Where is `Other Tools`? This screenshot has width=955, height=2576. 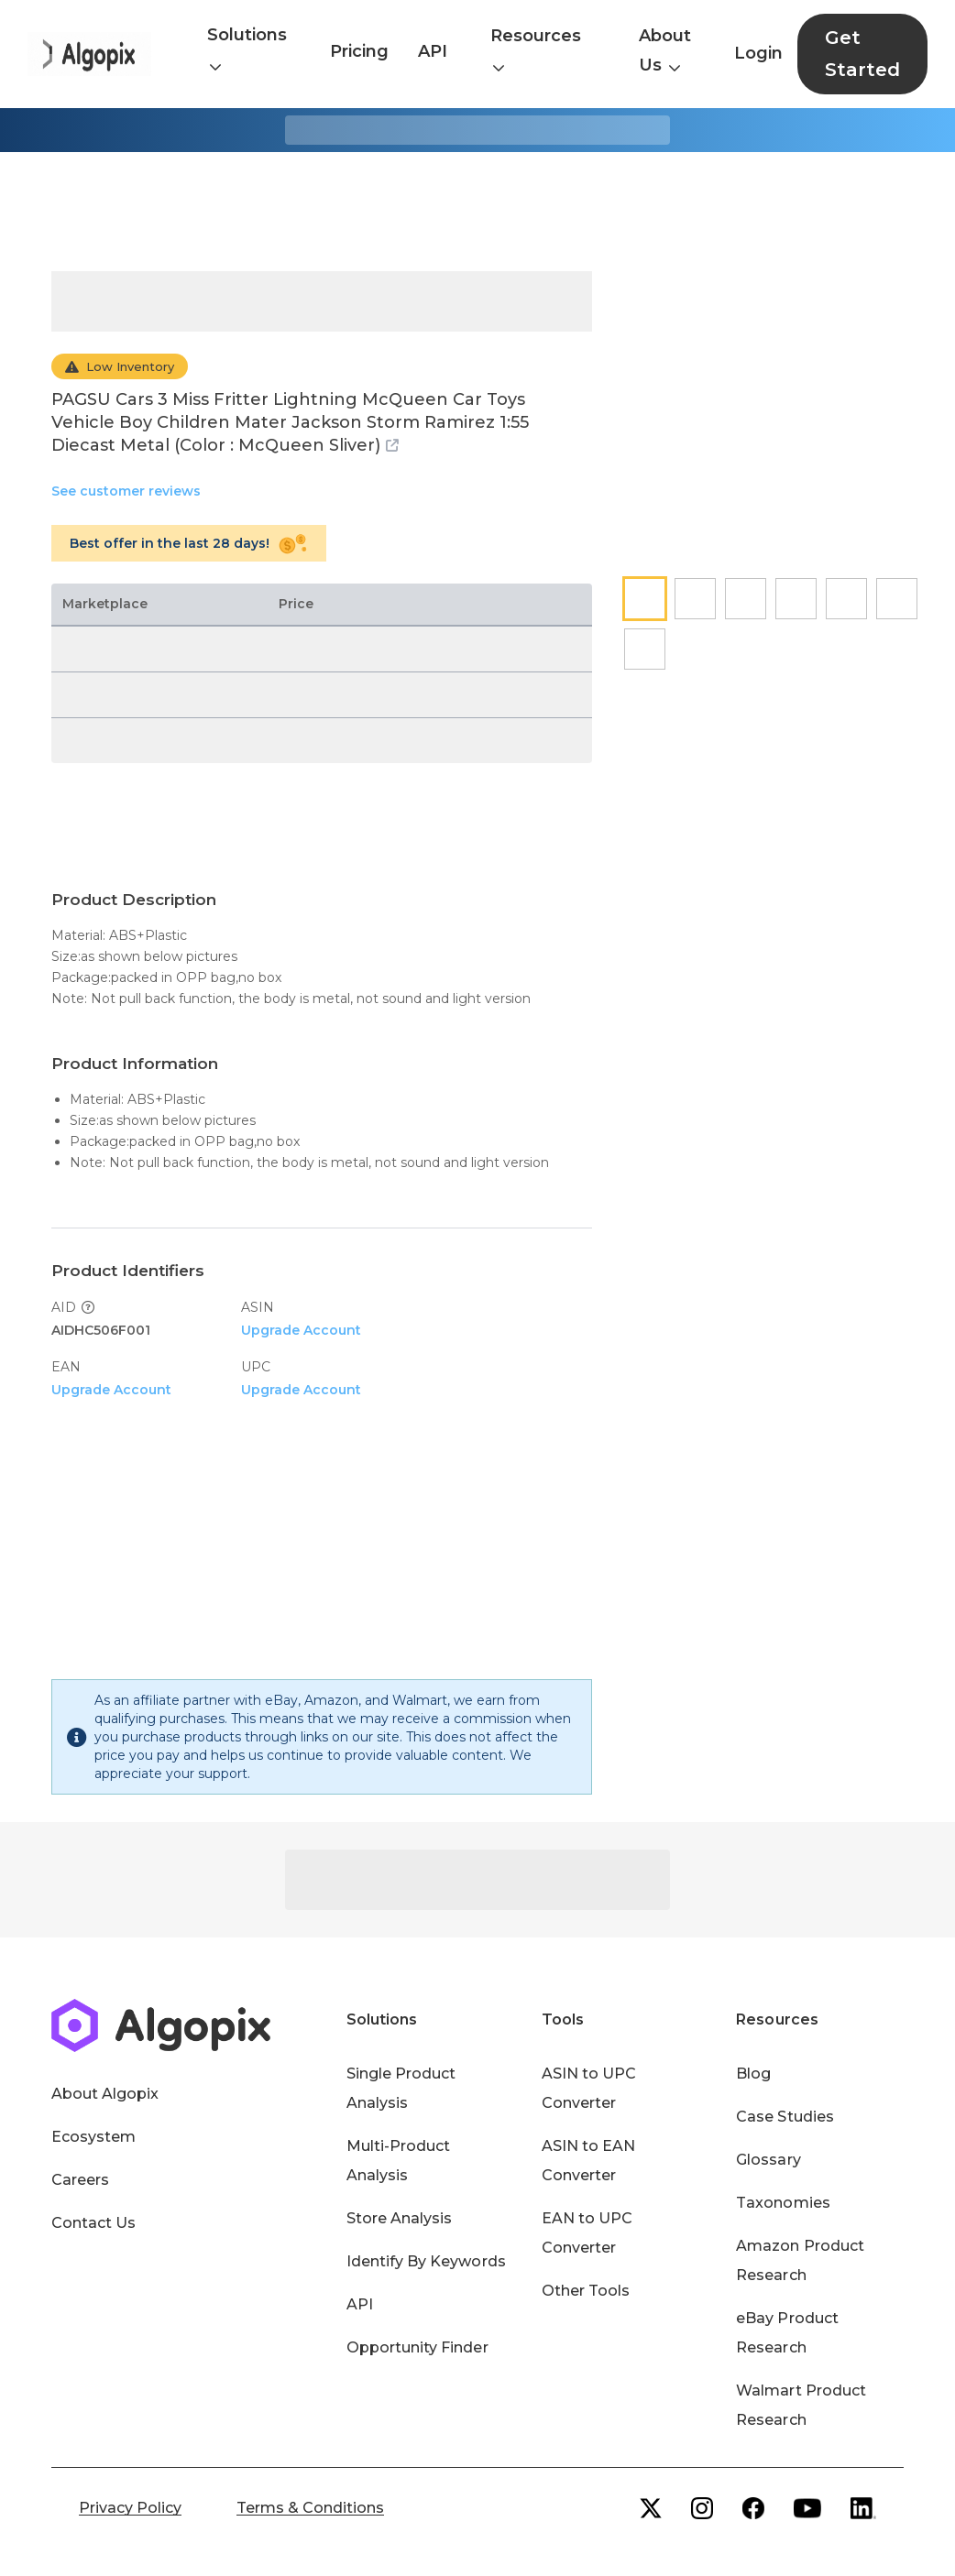 Other Tools is located at coordinates (586, 2290).